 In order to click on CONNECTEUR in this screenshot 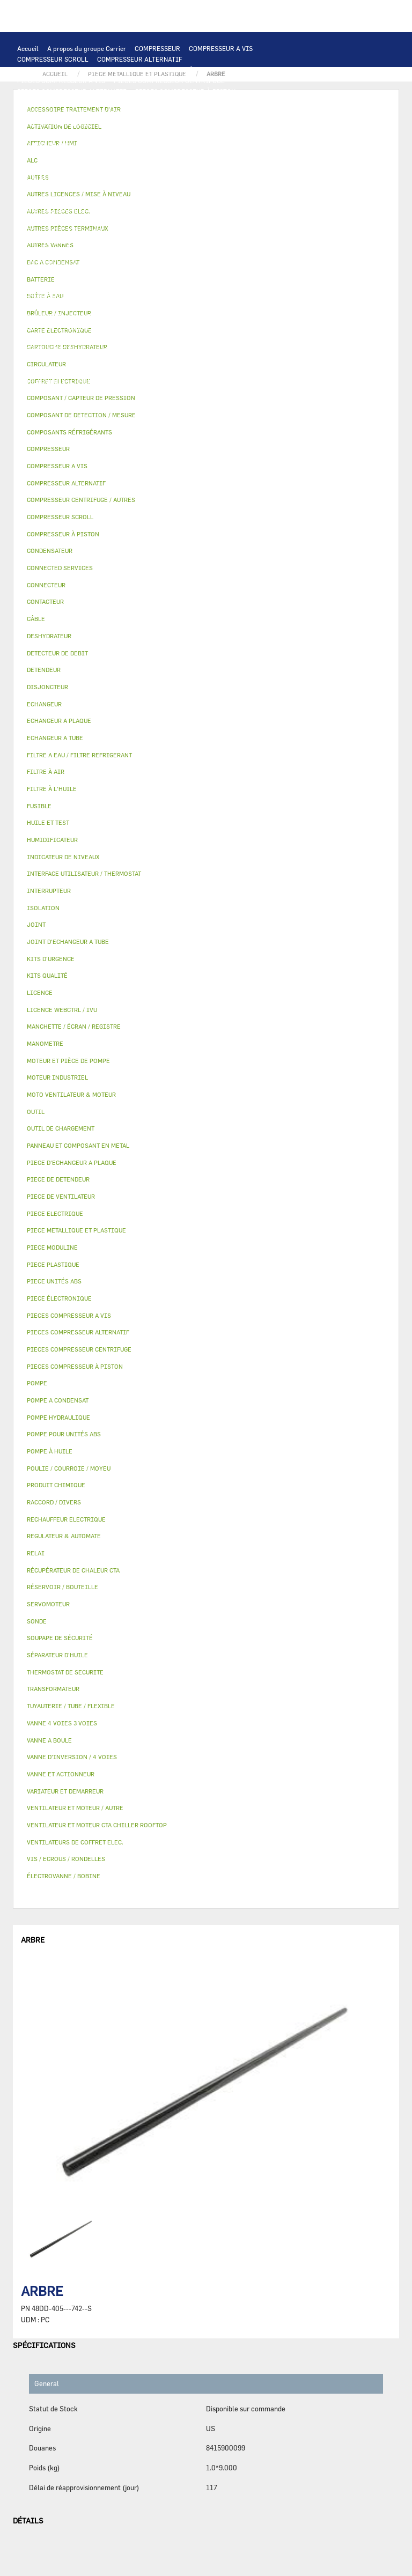, I will do `click(274, 198)`.